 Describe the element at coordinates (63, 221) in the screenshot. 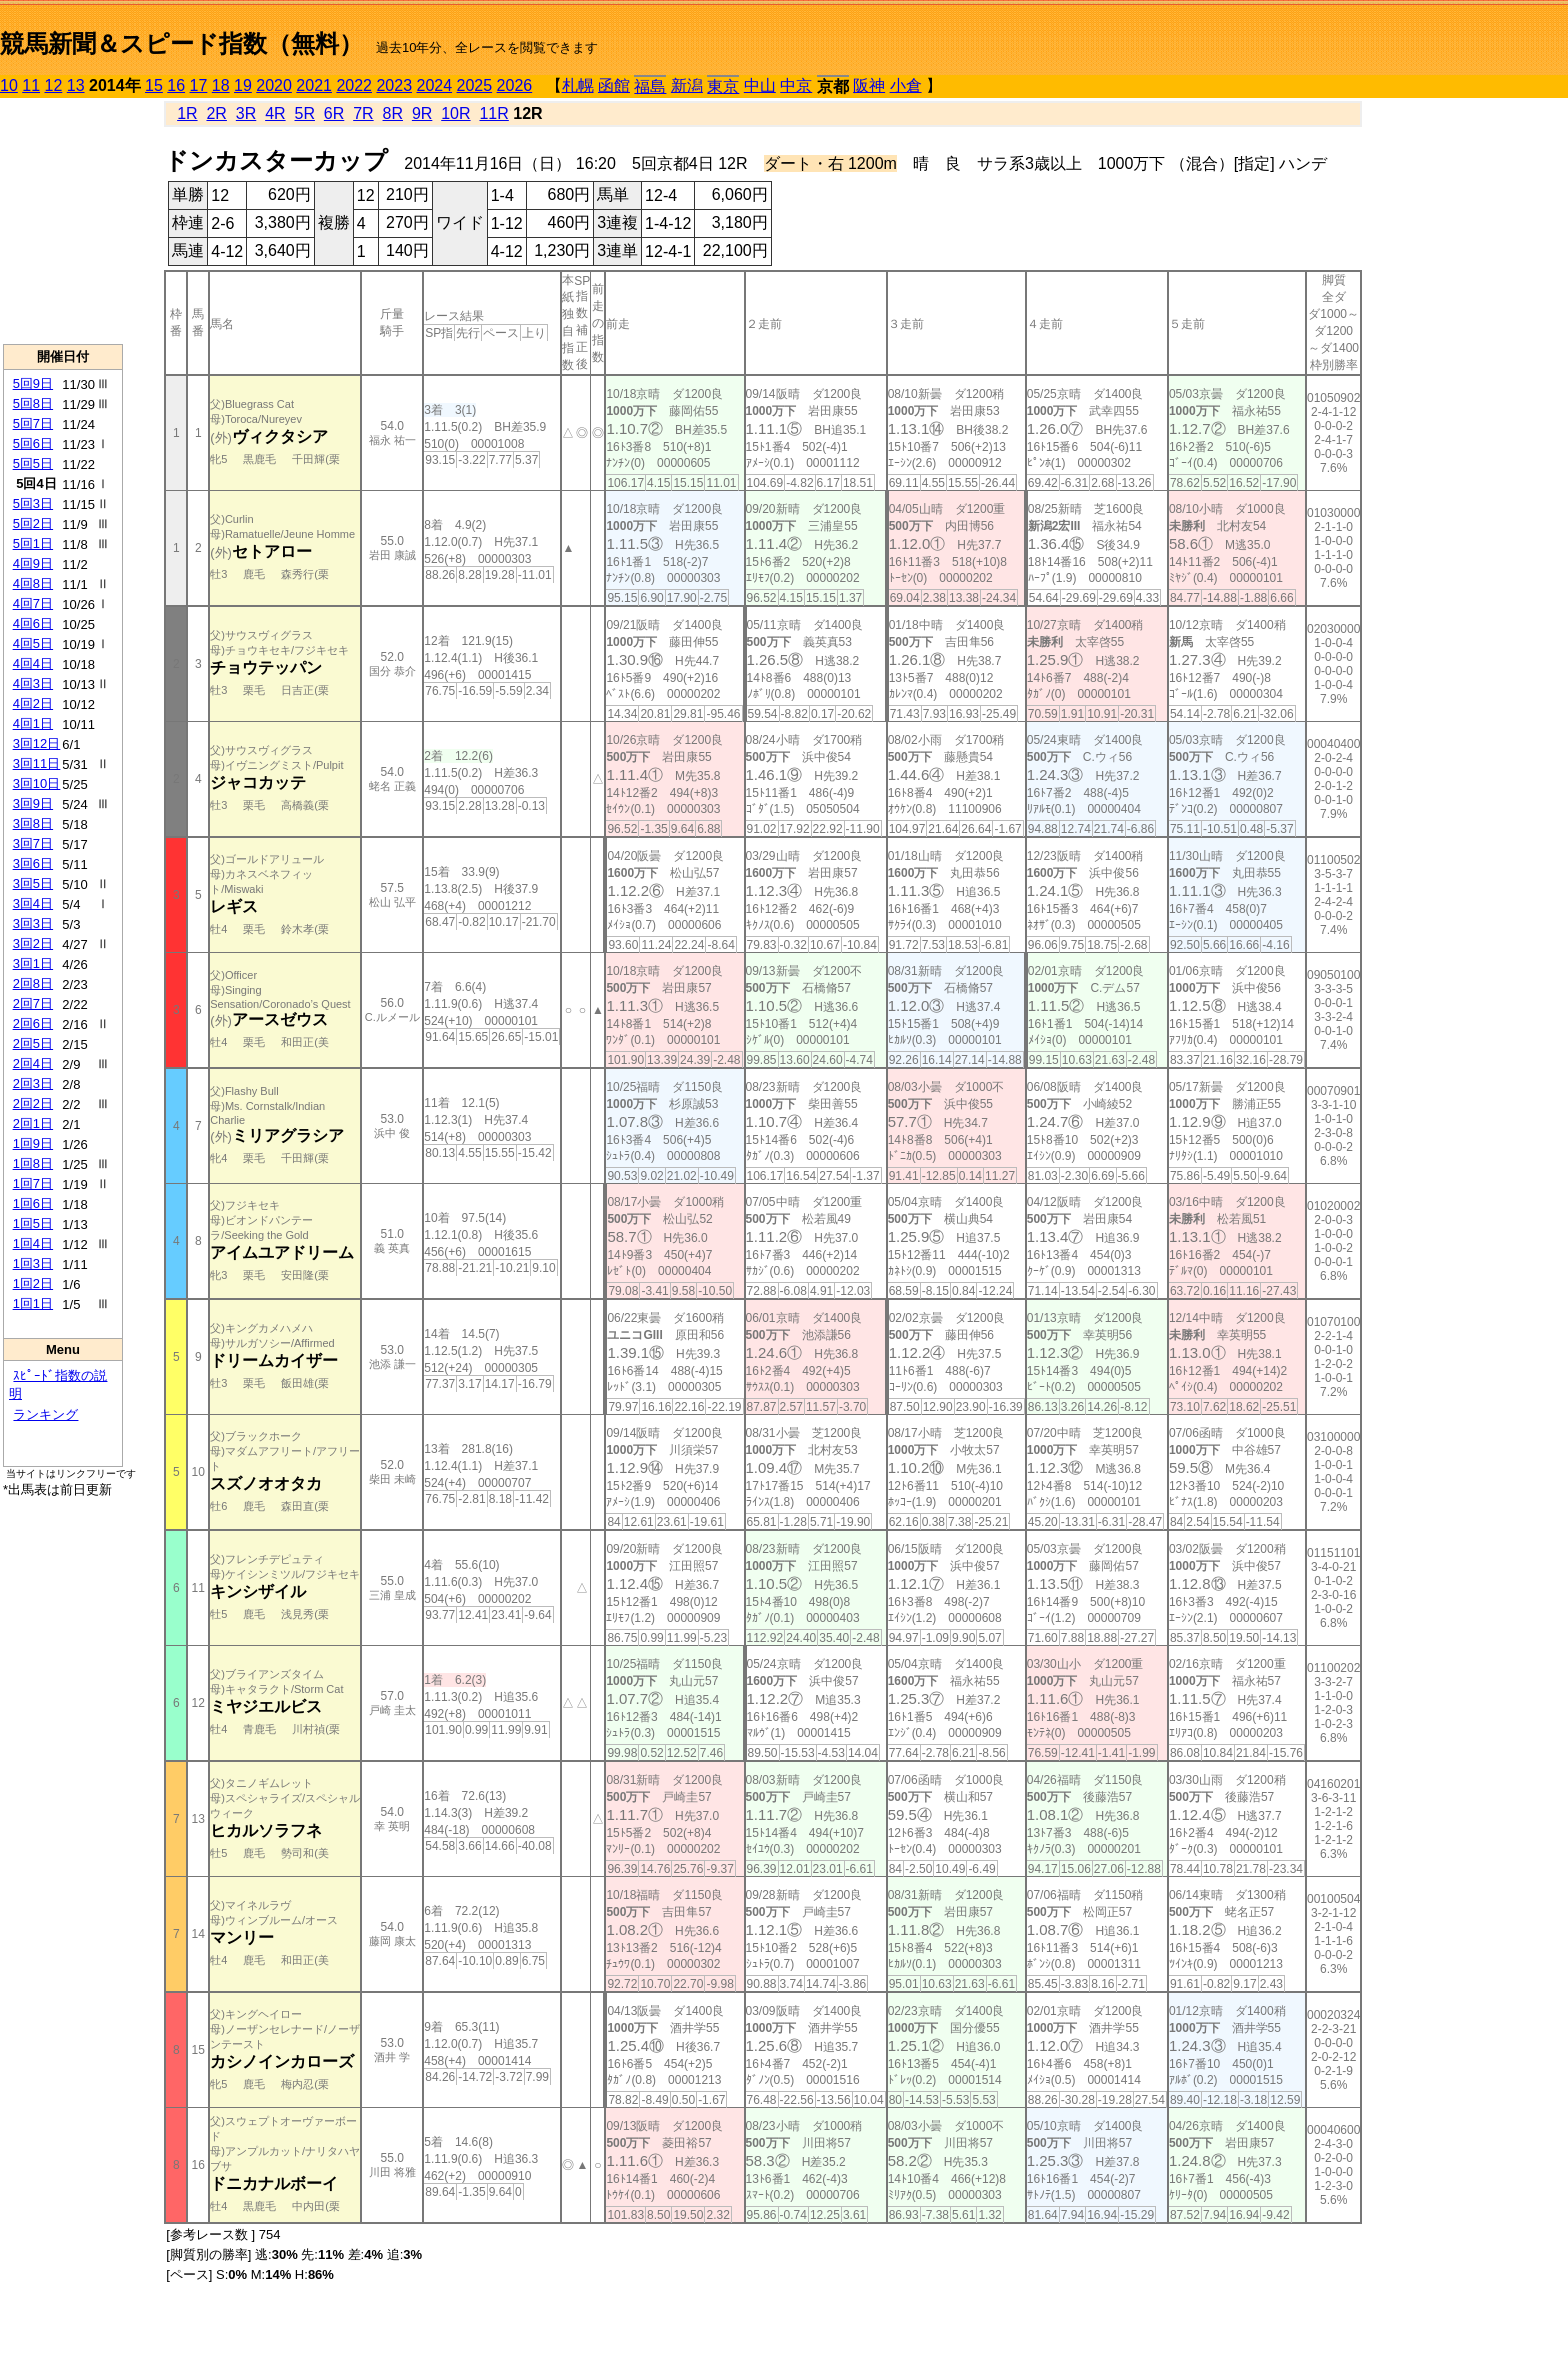

I see `[Advertisement]` at that location.